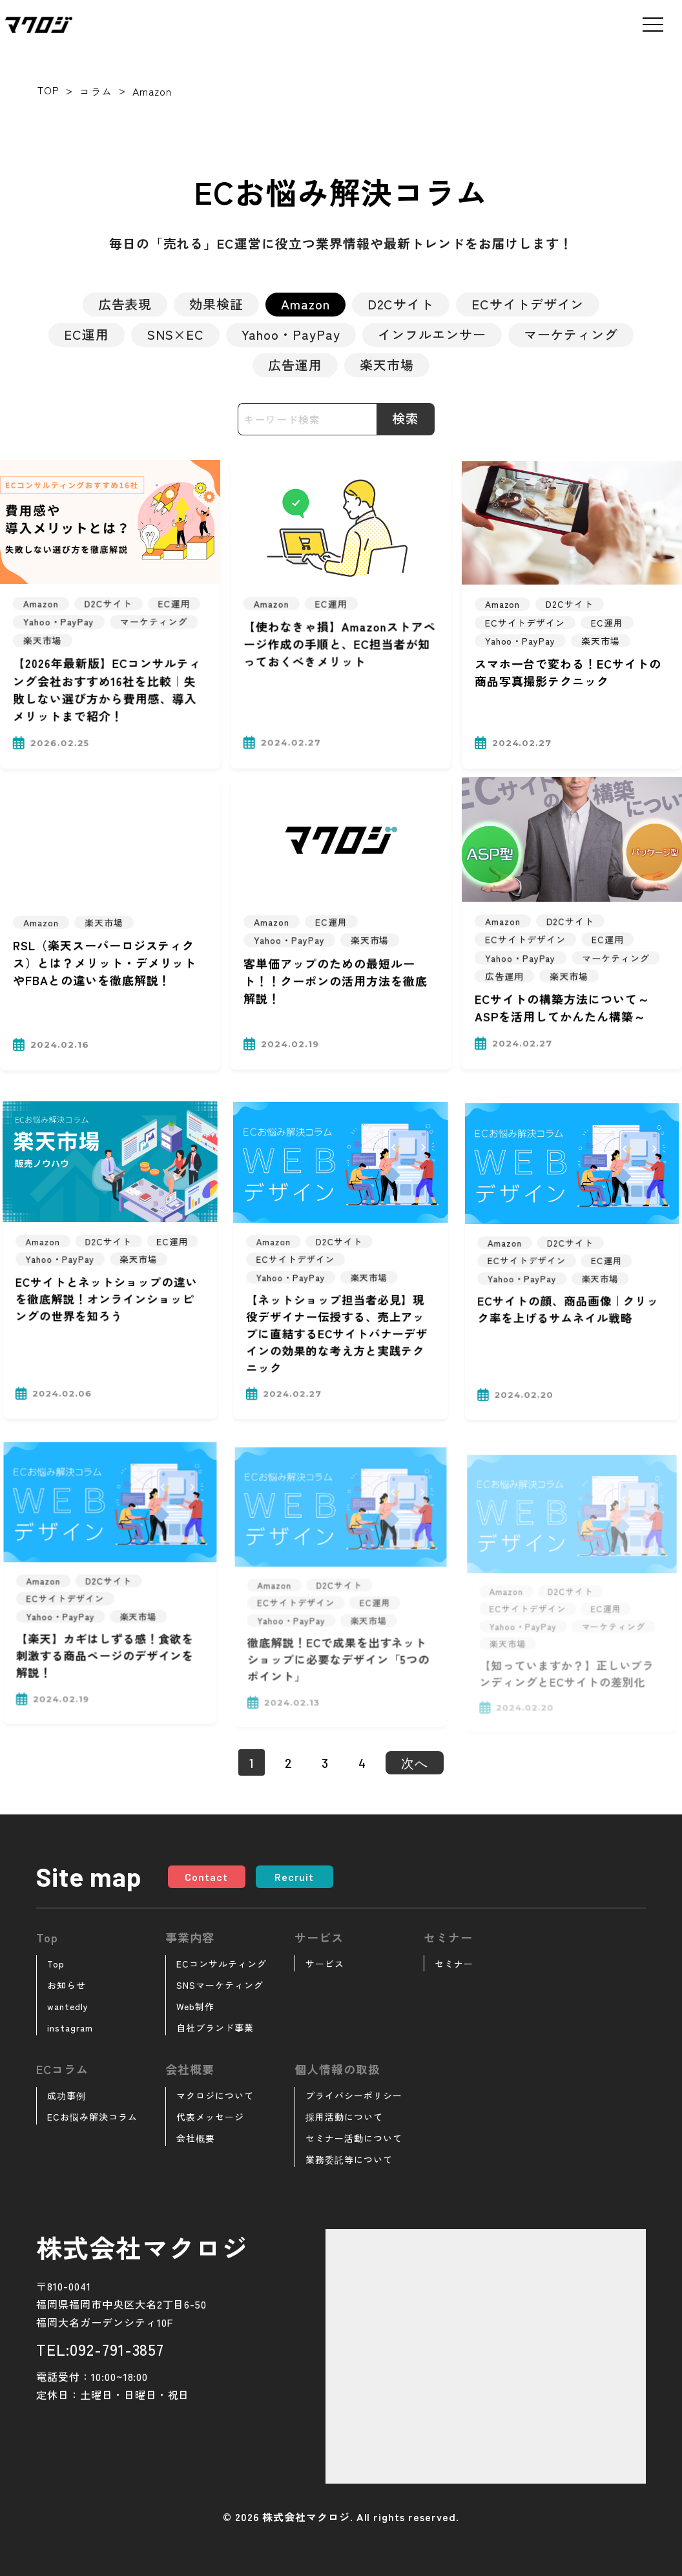 This screenshot has width=682, height=2576. What do you see at coordinates (571, 334) in the screenshot?
I see `マーケティング` at bounding box center [571, 334].